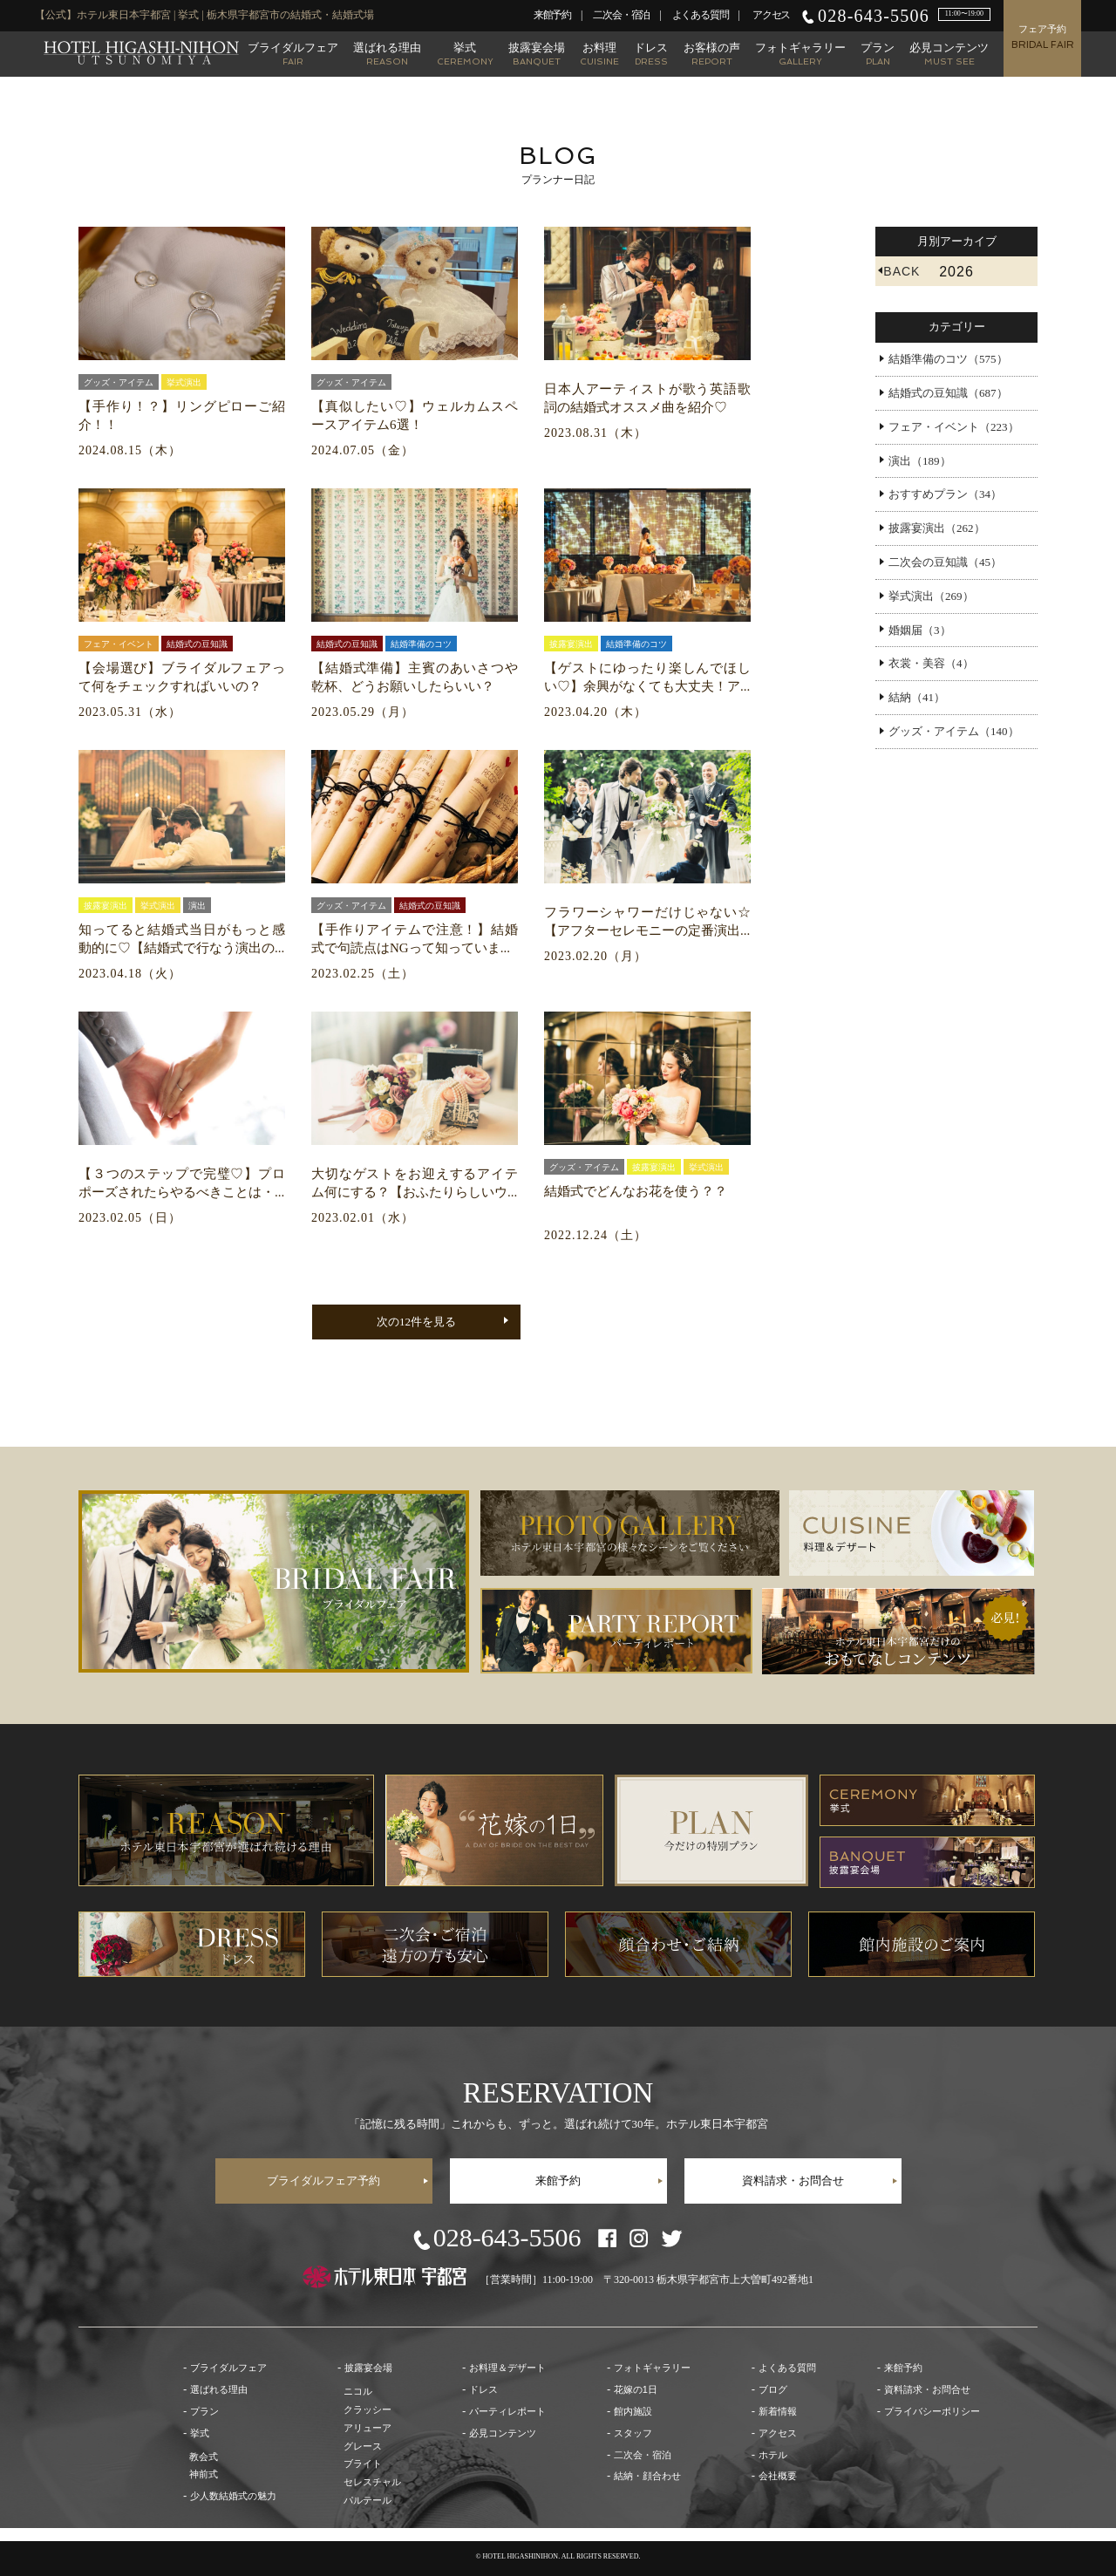 Image resolution: width=1116 pixels, height=2576 pixels. Describe the element at coordinates (633, 2433) in the screenshot. I see `スタッフ` at that location.